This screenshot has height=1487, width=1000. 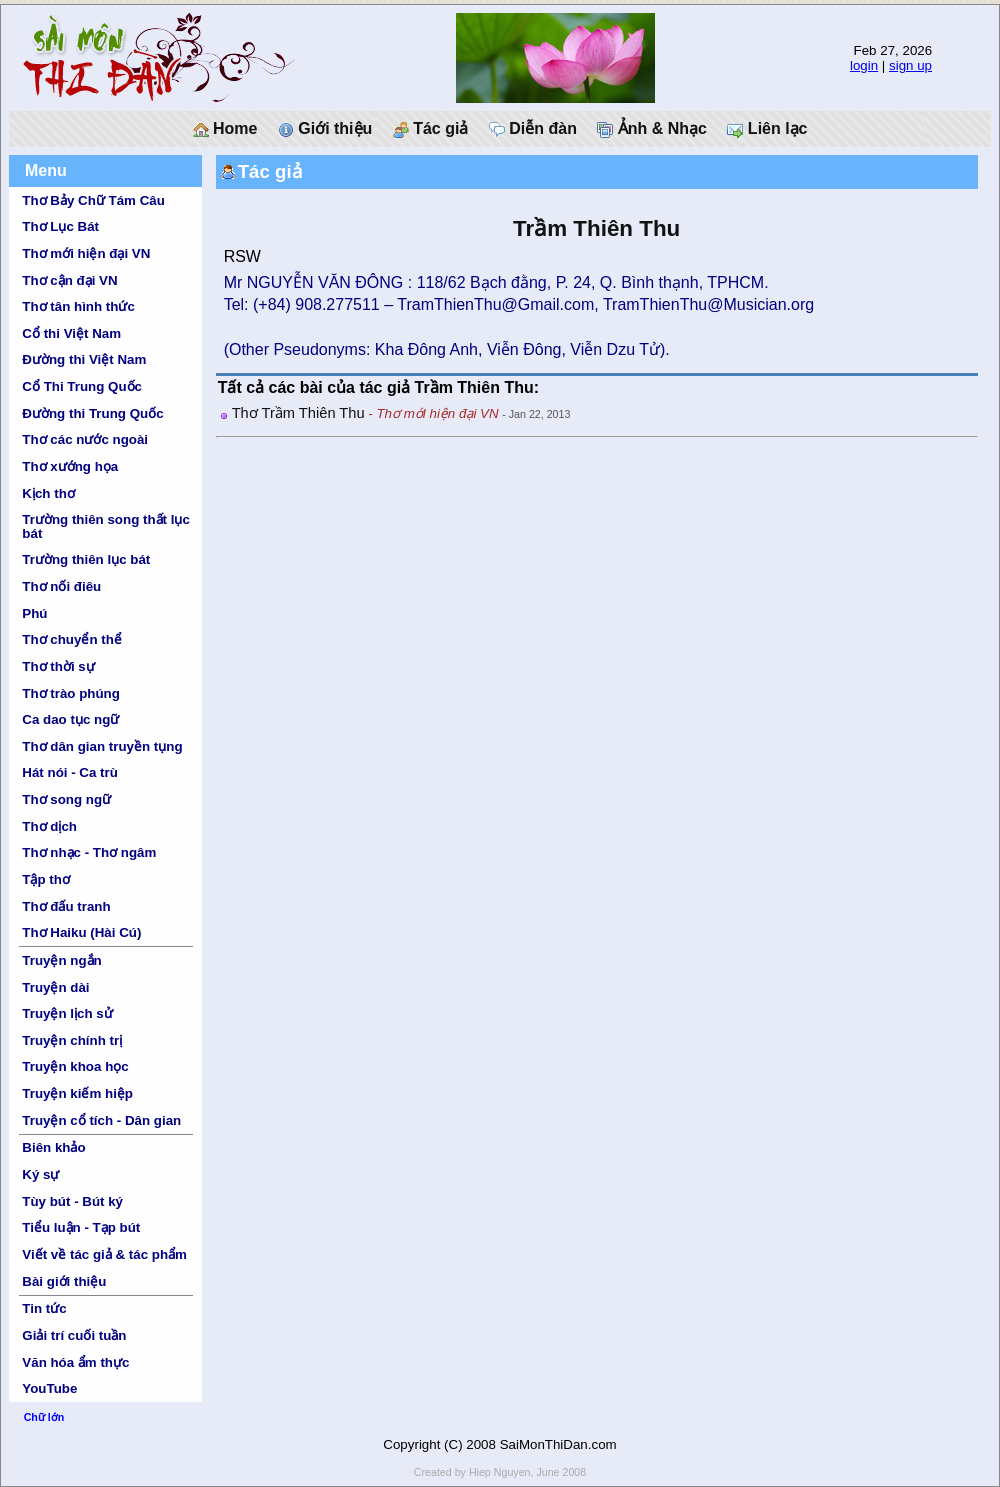 What do you see at coordinates (298, 413) in the screenshot?
I see `Thơ Trầm Thiên Thu` at bounding box center [298, 413].